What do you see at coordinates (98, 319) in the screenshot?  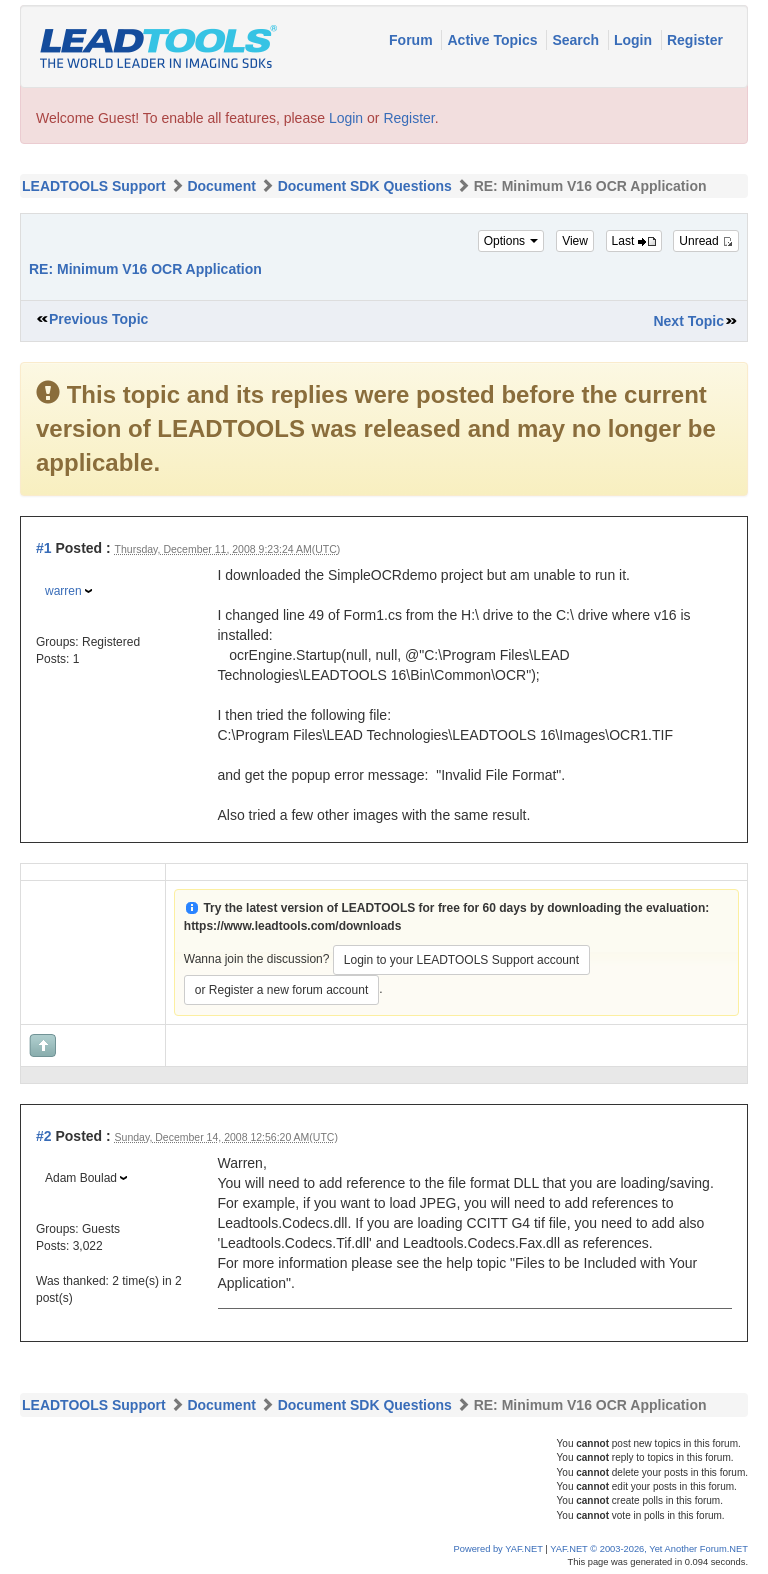 I see `Previous Topic` at bounding box center [98, 319].